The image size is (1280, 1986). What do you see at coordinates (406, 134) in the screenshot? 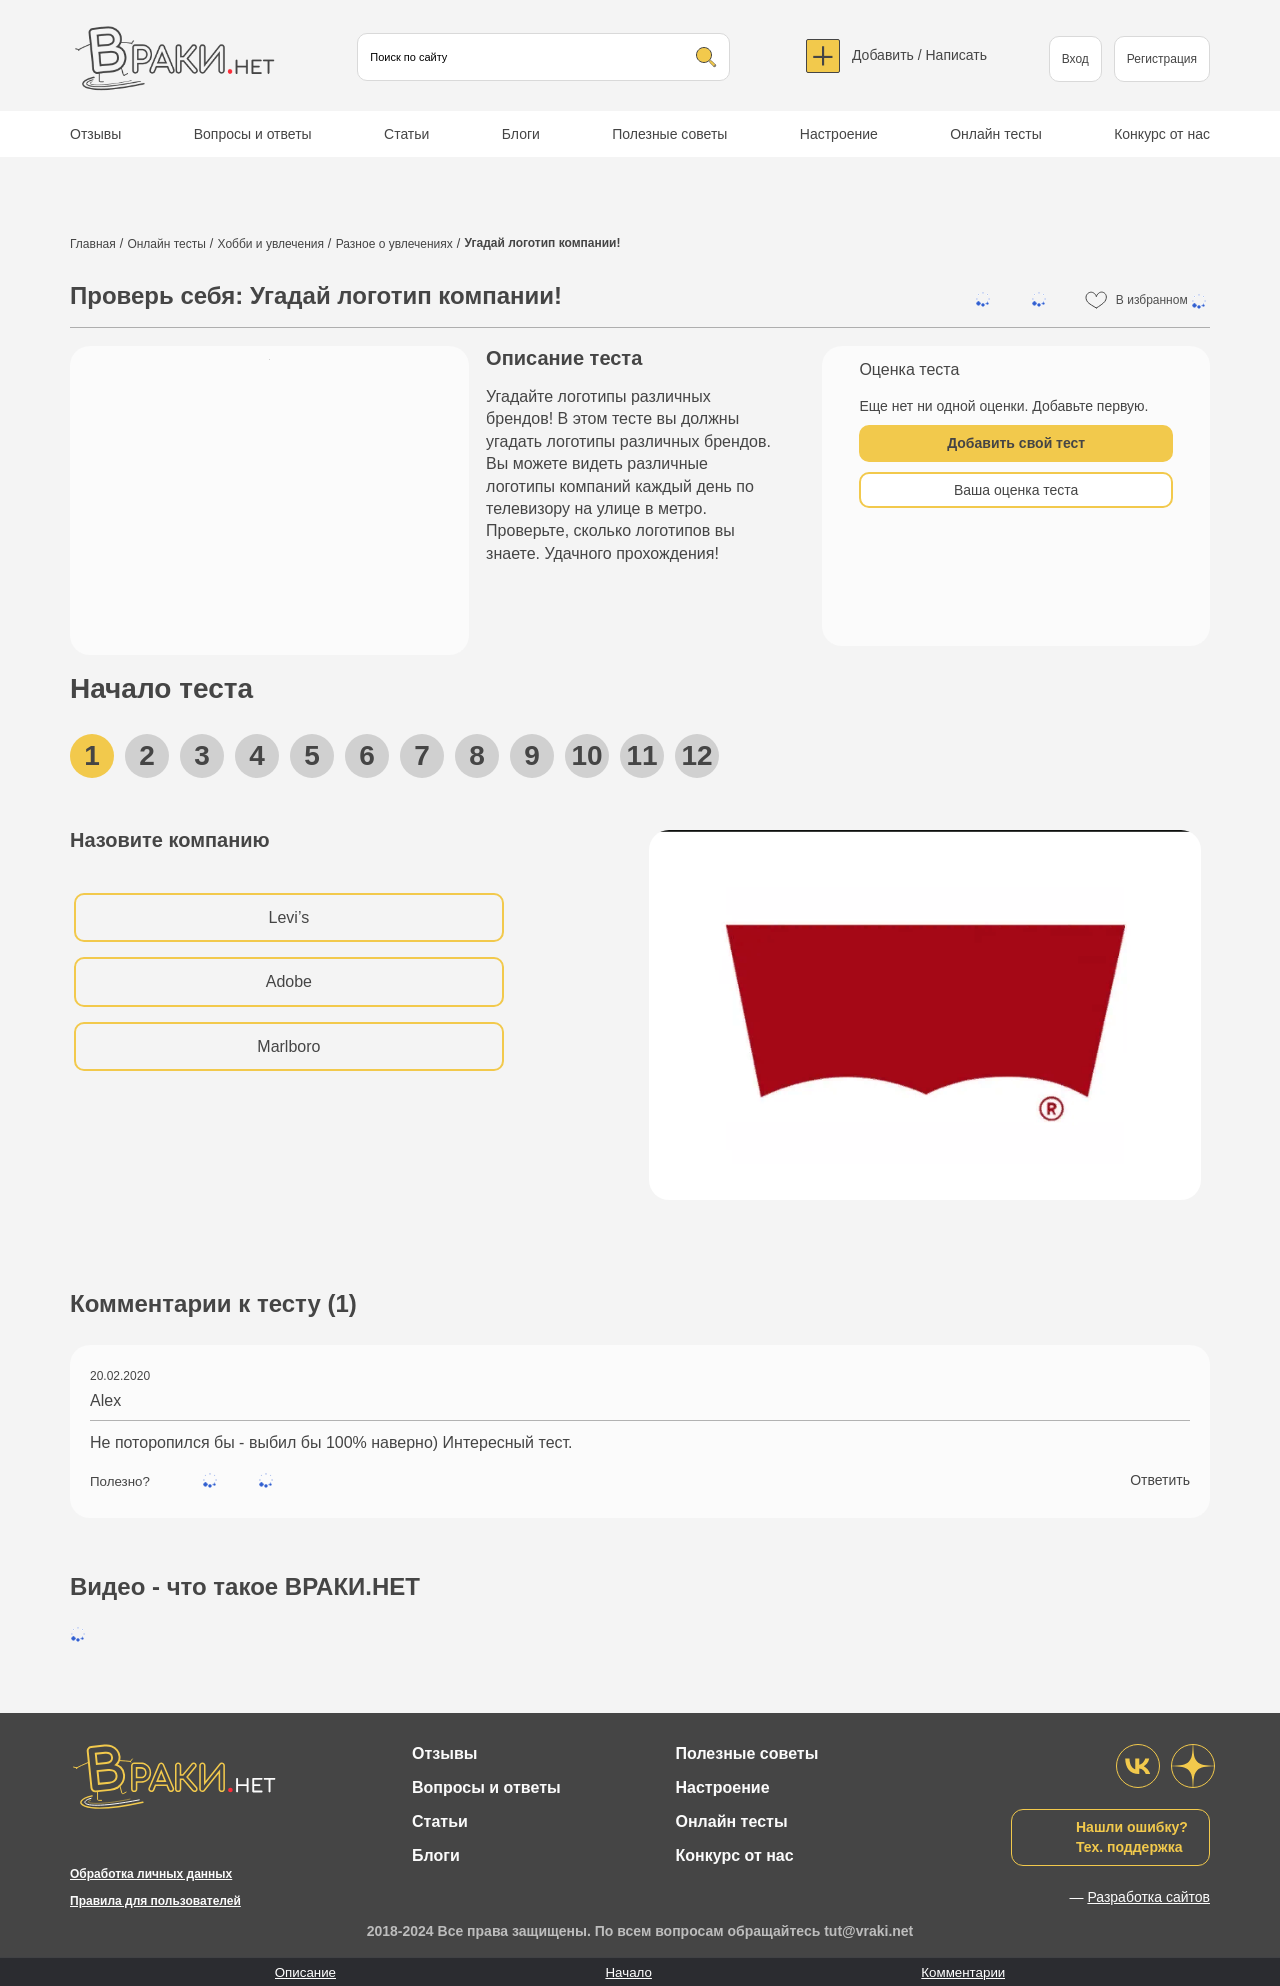
I see `Статьи` at bounding box center [406, 134].